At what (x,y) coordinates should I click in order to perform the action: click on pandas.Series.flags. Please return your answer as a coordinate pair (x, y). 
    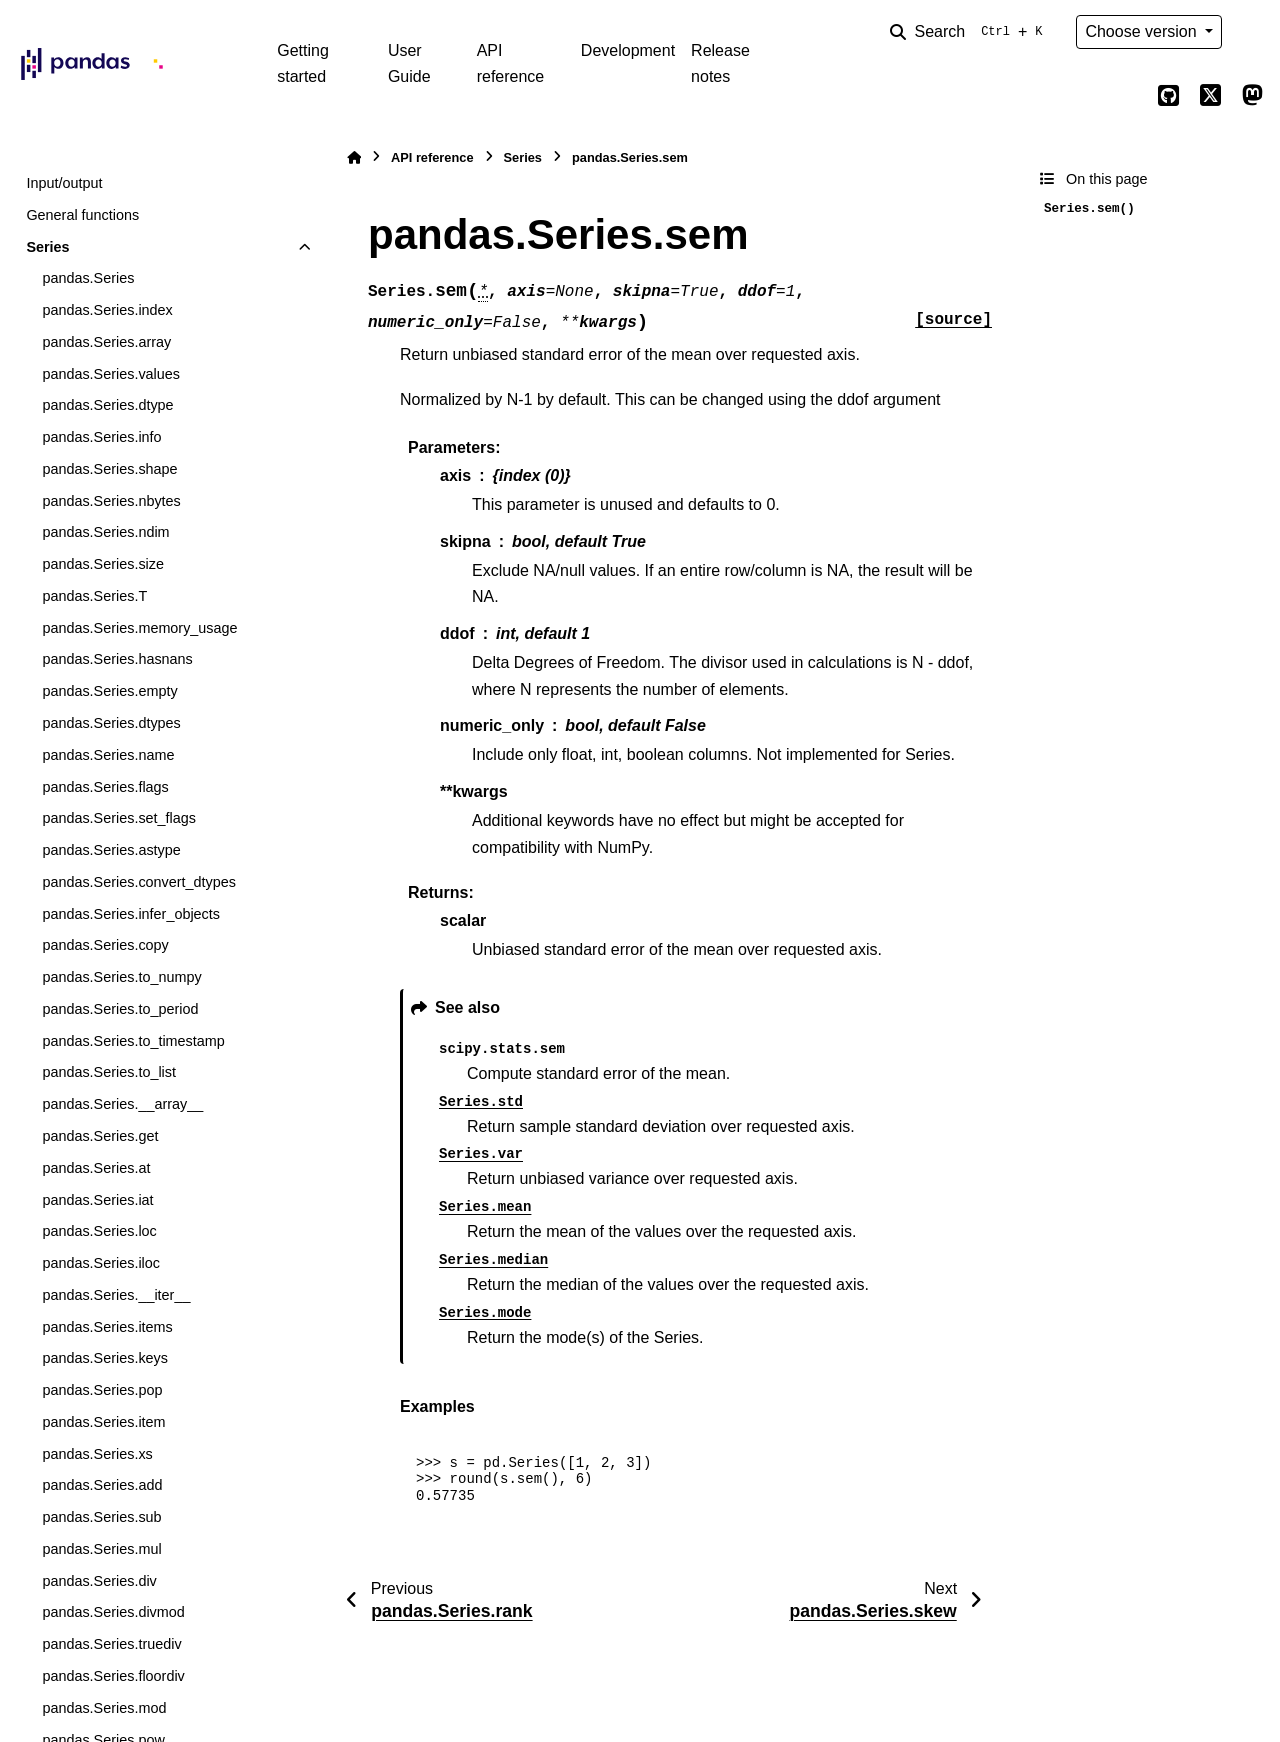
    Looking at the image, I should click on (105, 787).